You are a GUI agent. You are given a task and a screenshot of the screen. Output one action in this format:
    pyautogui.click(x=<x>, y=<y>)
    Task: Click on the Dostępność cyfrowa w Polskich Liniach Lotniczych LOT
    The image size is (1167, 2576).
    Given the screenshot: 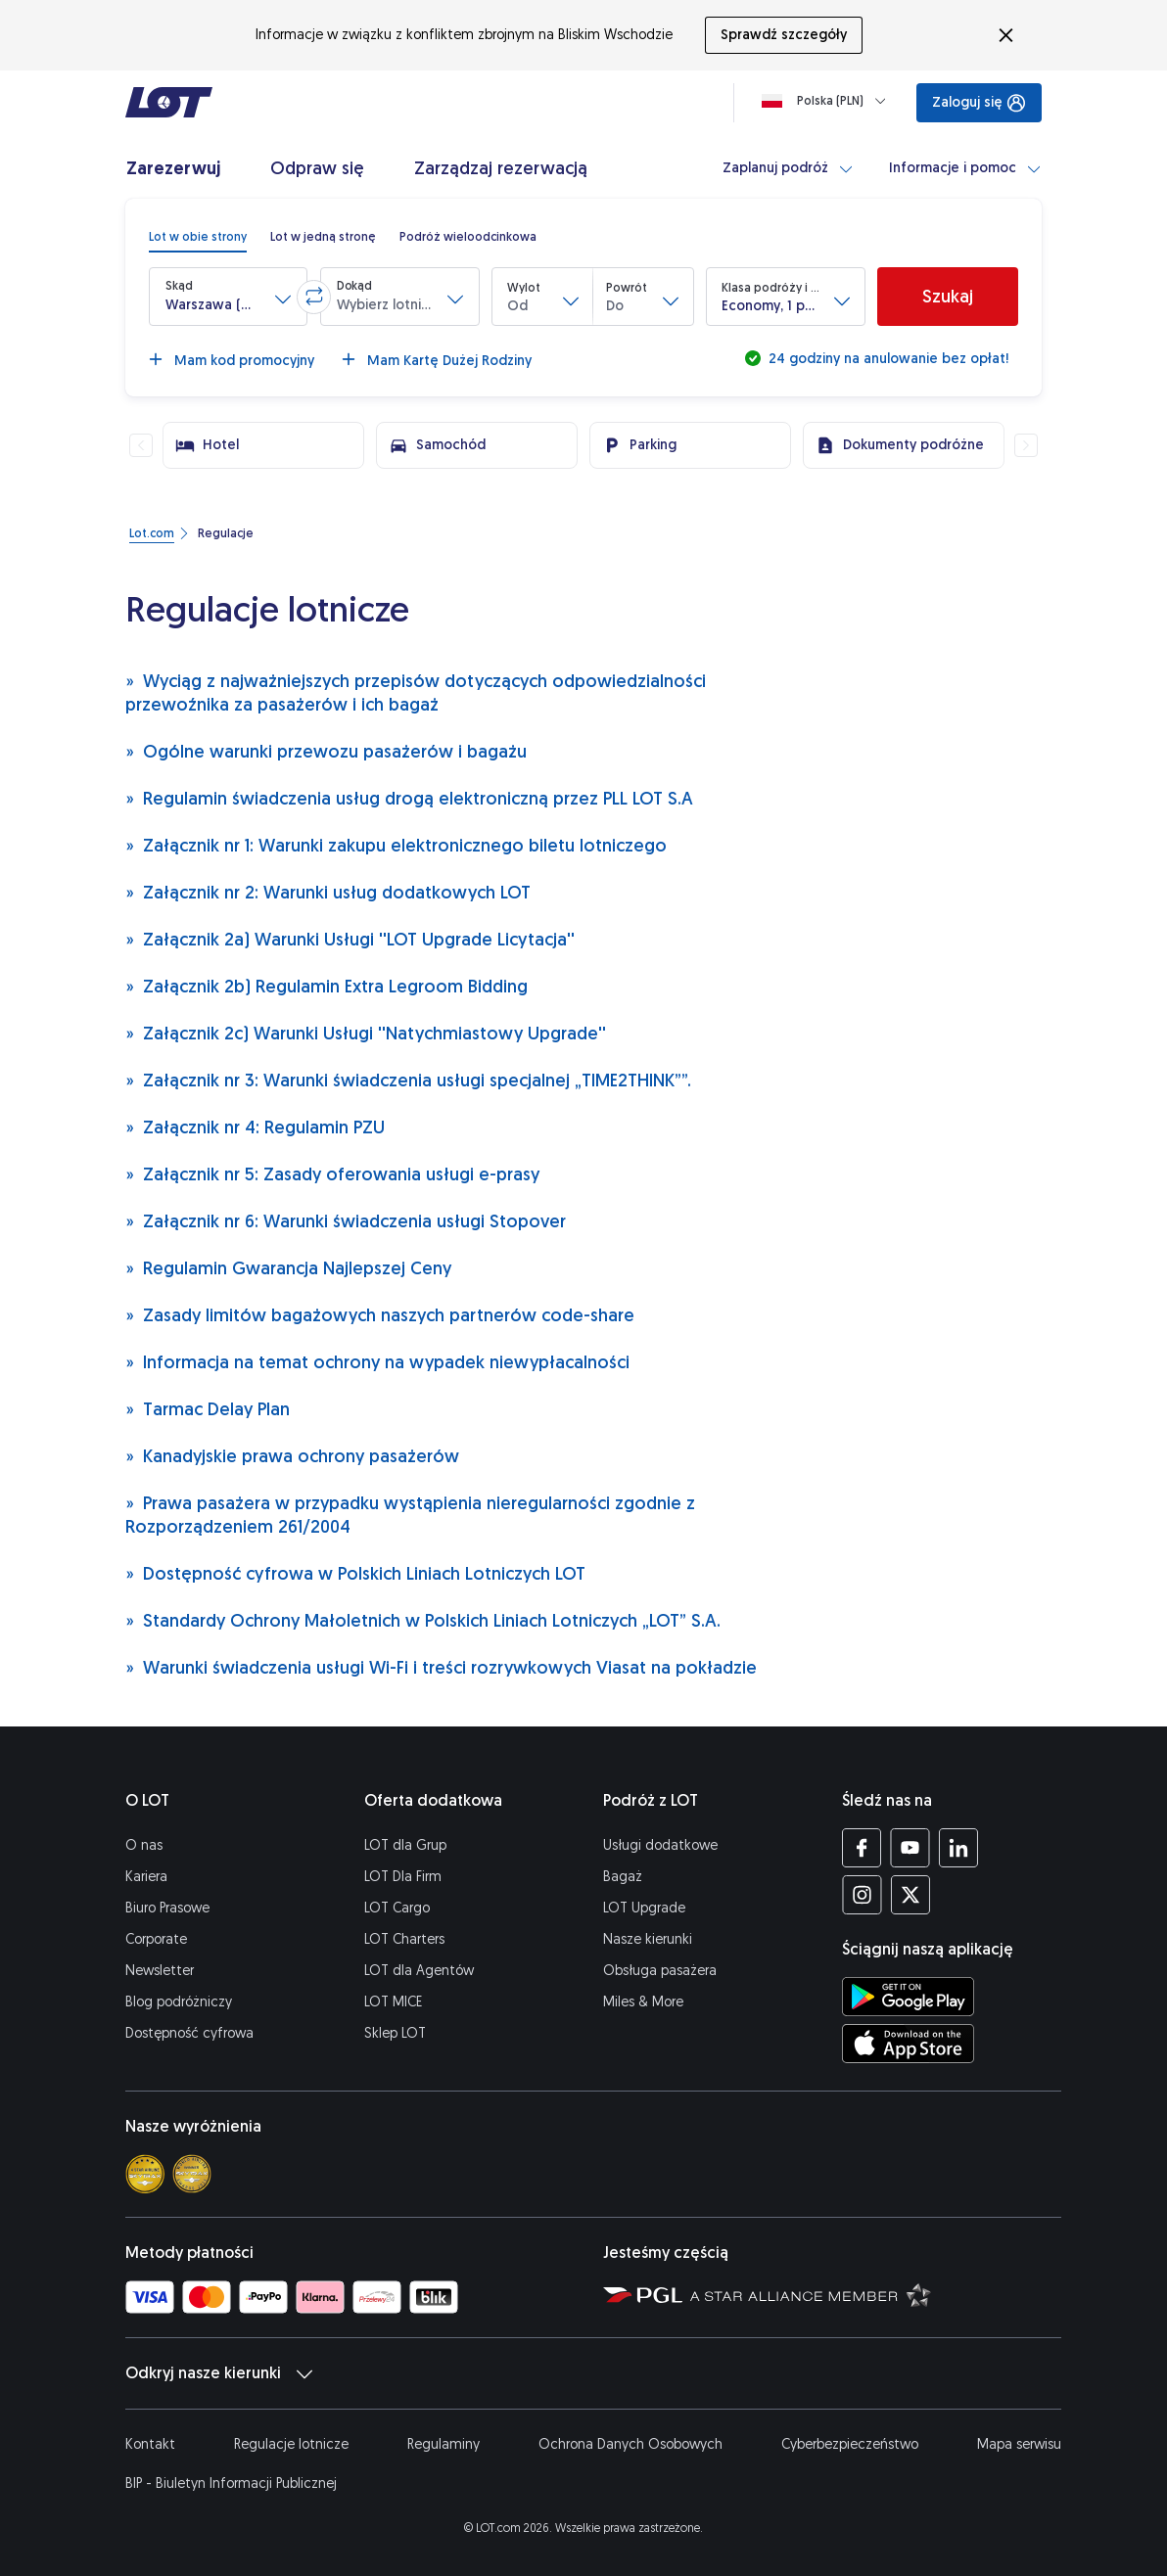 What is the action you would take?
    pyautogui.click(x=355, y=1573)
    